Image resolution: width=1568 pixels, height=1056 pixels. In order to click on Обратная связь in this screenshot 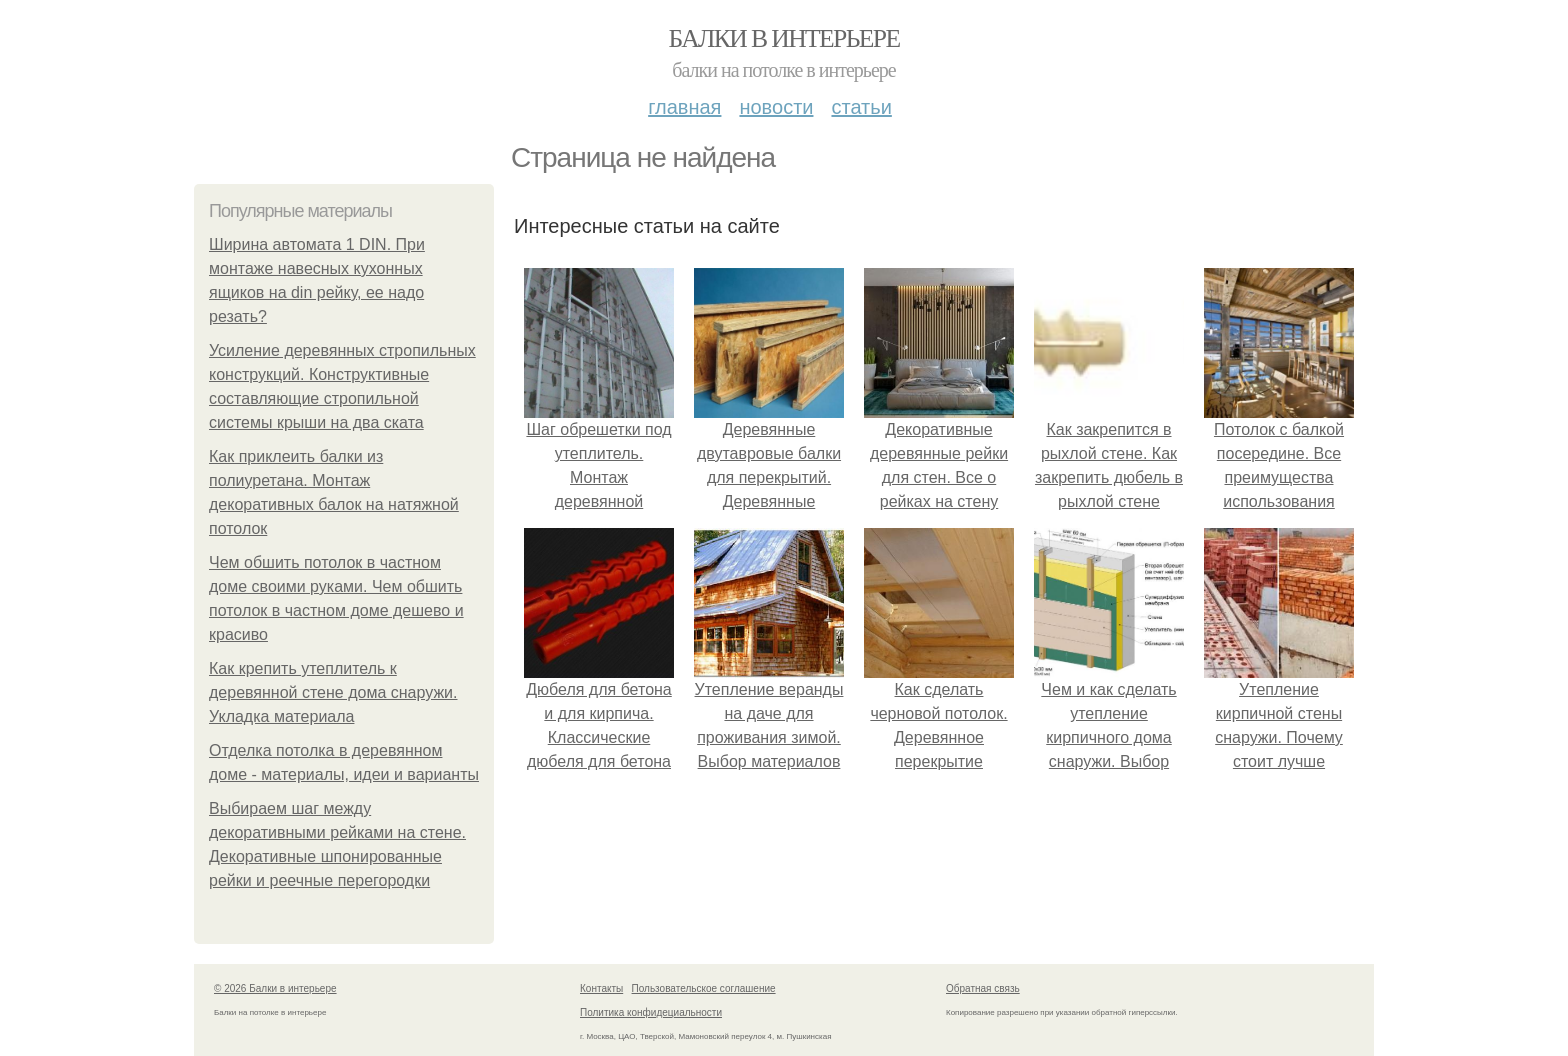, I will do `click(983, 988)`.